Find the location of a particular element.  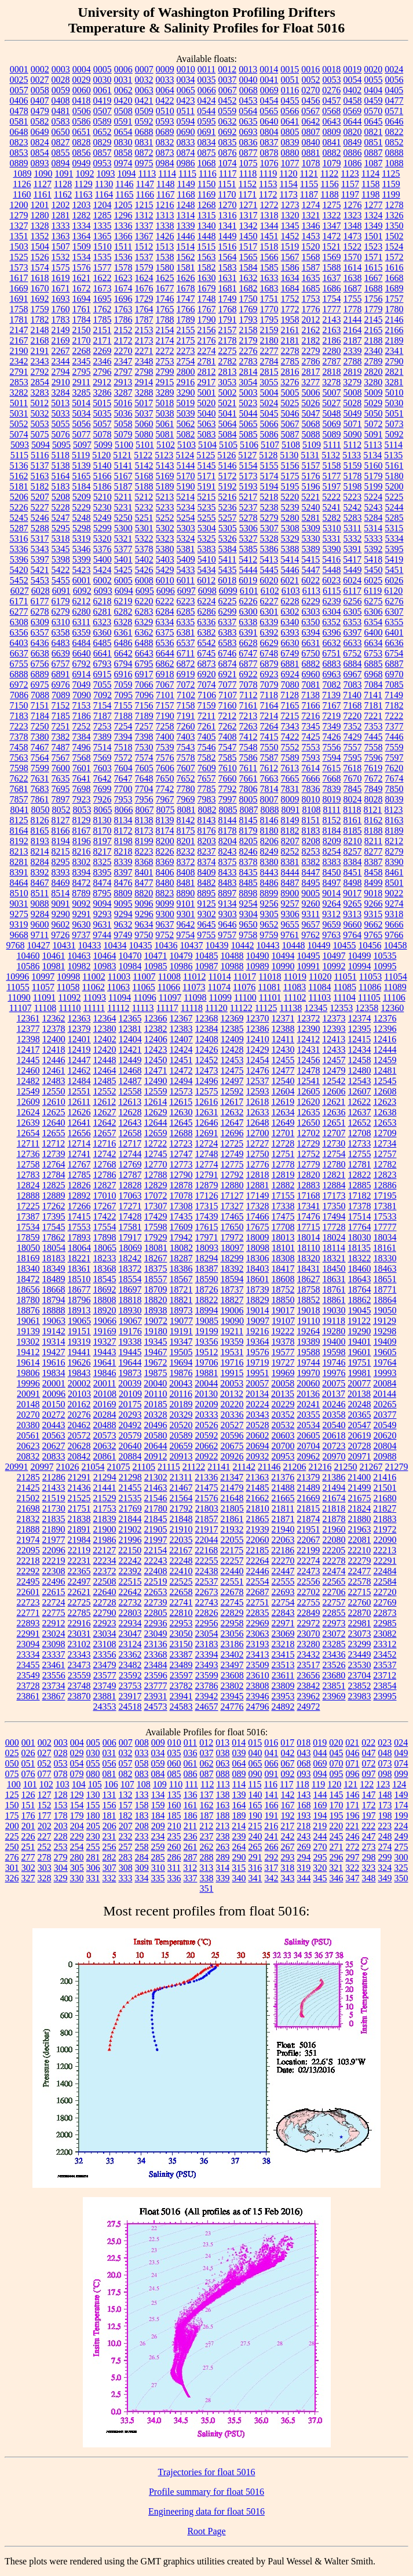

9634 is located at coordinates (144, 924).